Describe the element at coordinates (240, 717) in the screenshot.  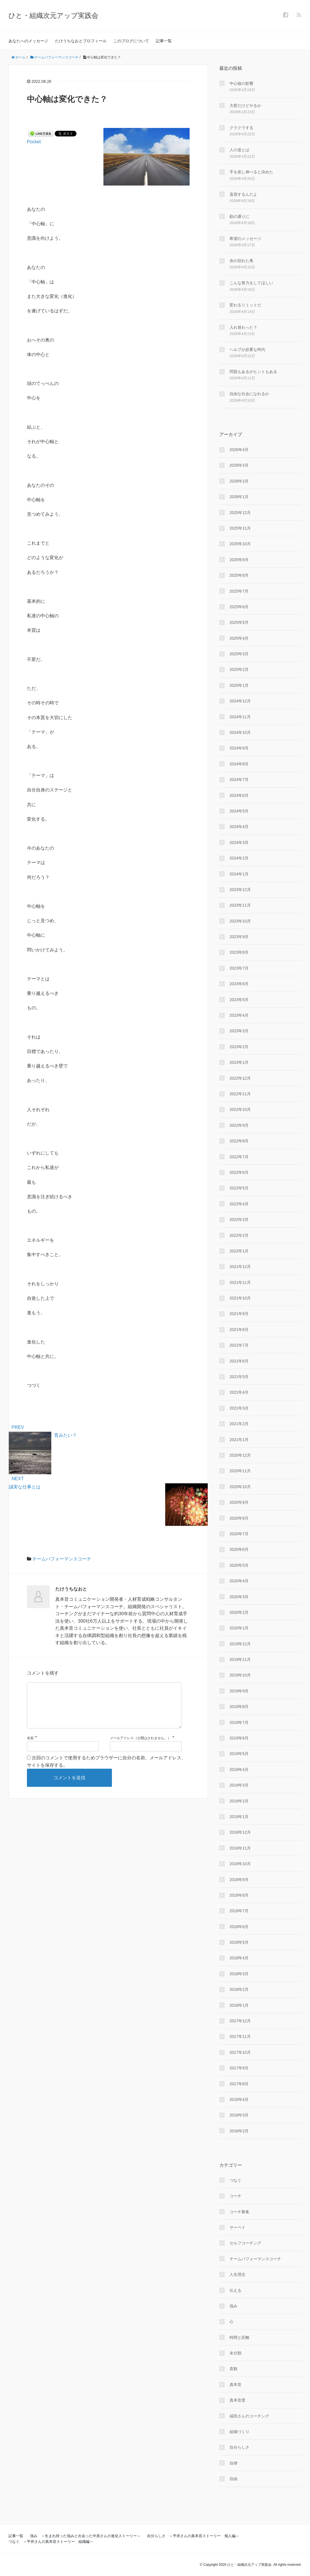
I see `2024年11月` at that location.